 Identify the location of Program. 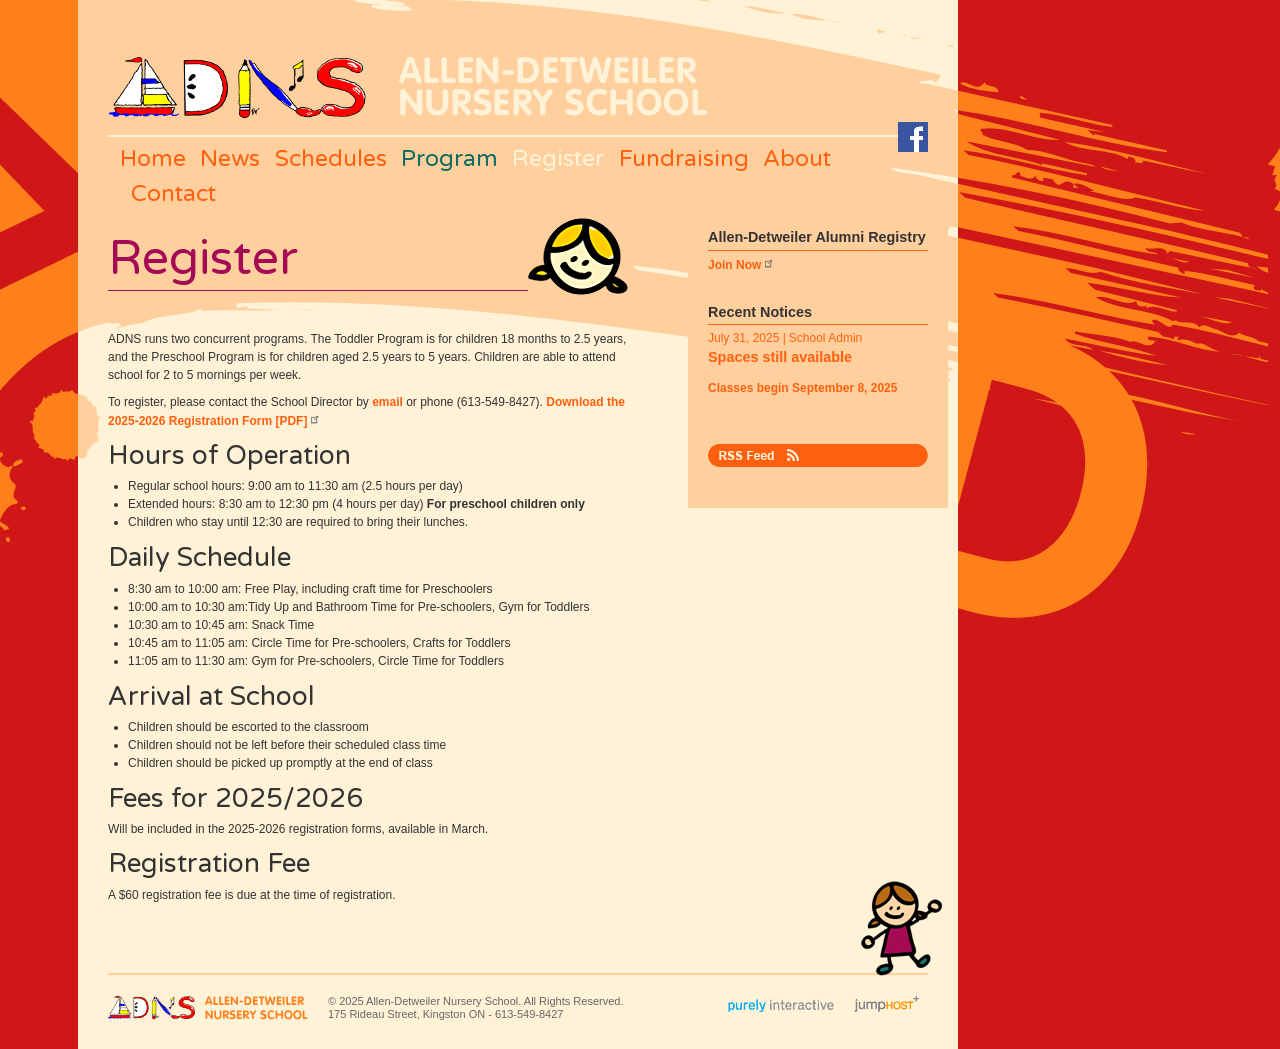
(449, 159).